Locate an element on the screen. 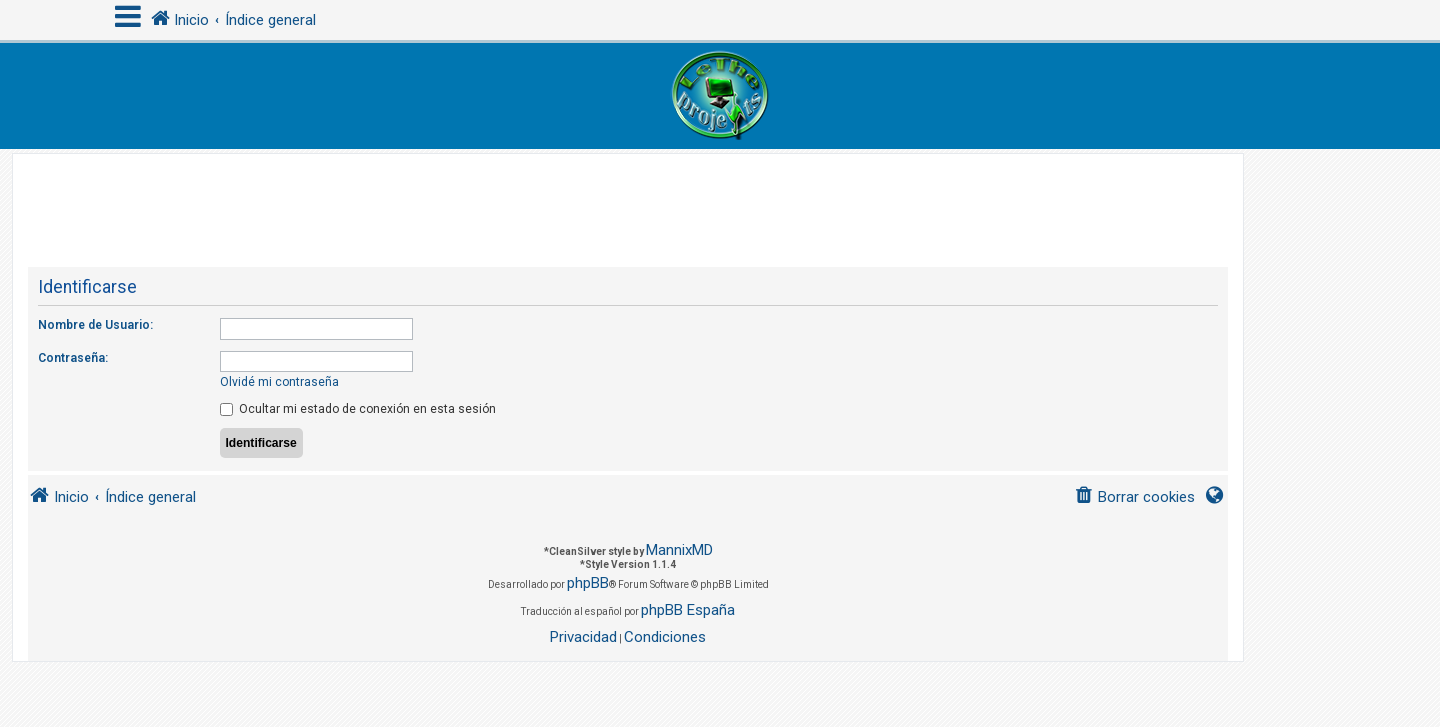  phpBB España is located at coordinates (688, 610).